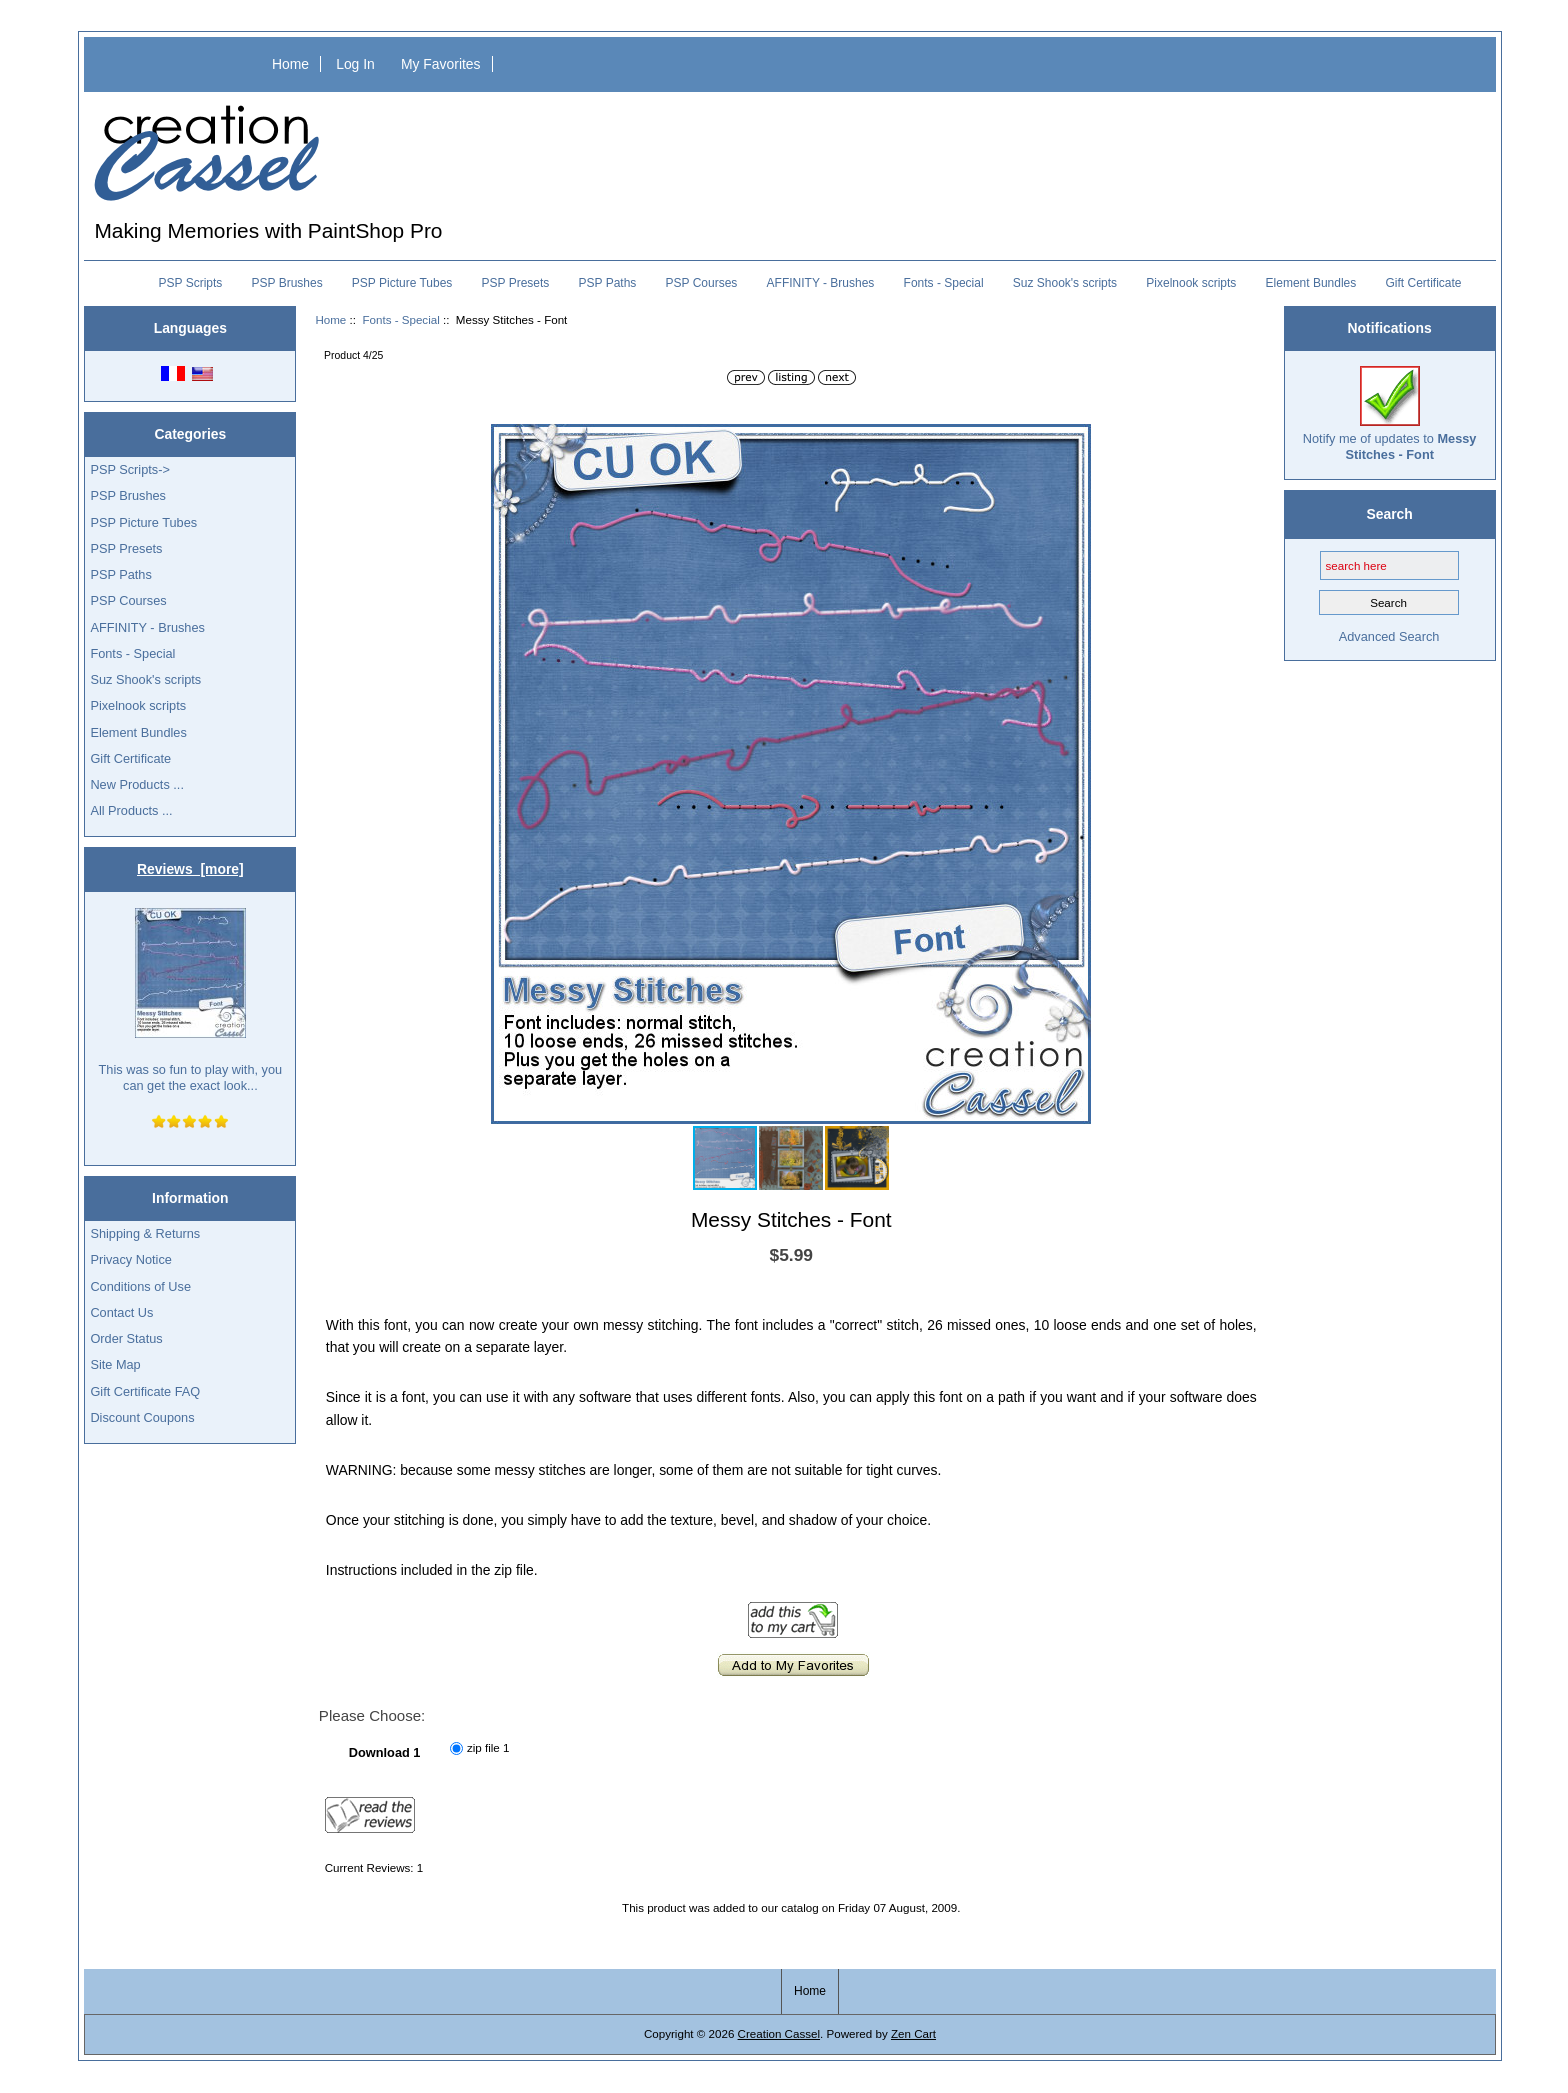 The height and width of the screenshot is (2093, 1568). I want to click on PSP Brushes, so click(287, 283).